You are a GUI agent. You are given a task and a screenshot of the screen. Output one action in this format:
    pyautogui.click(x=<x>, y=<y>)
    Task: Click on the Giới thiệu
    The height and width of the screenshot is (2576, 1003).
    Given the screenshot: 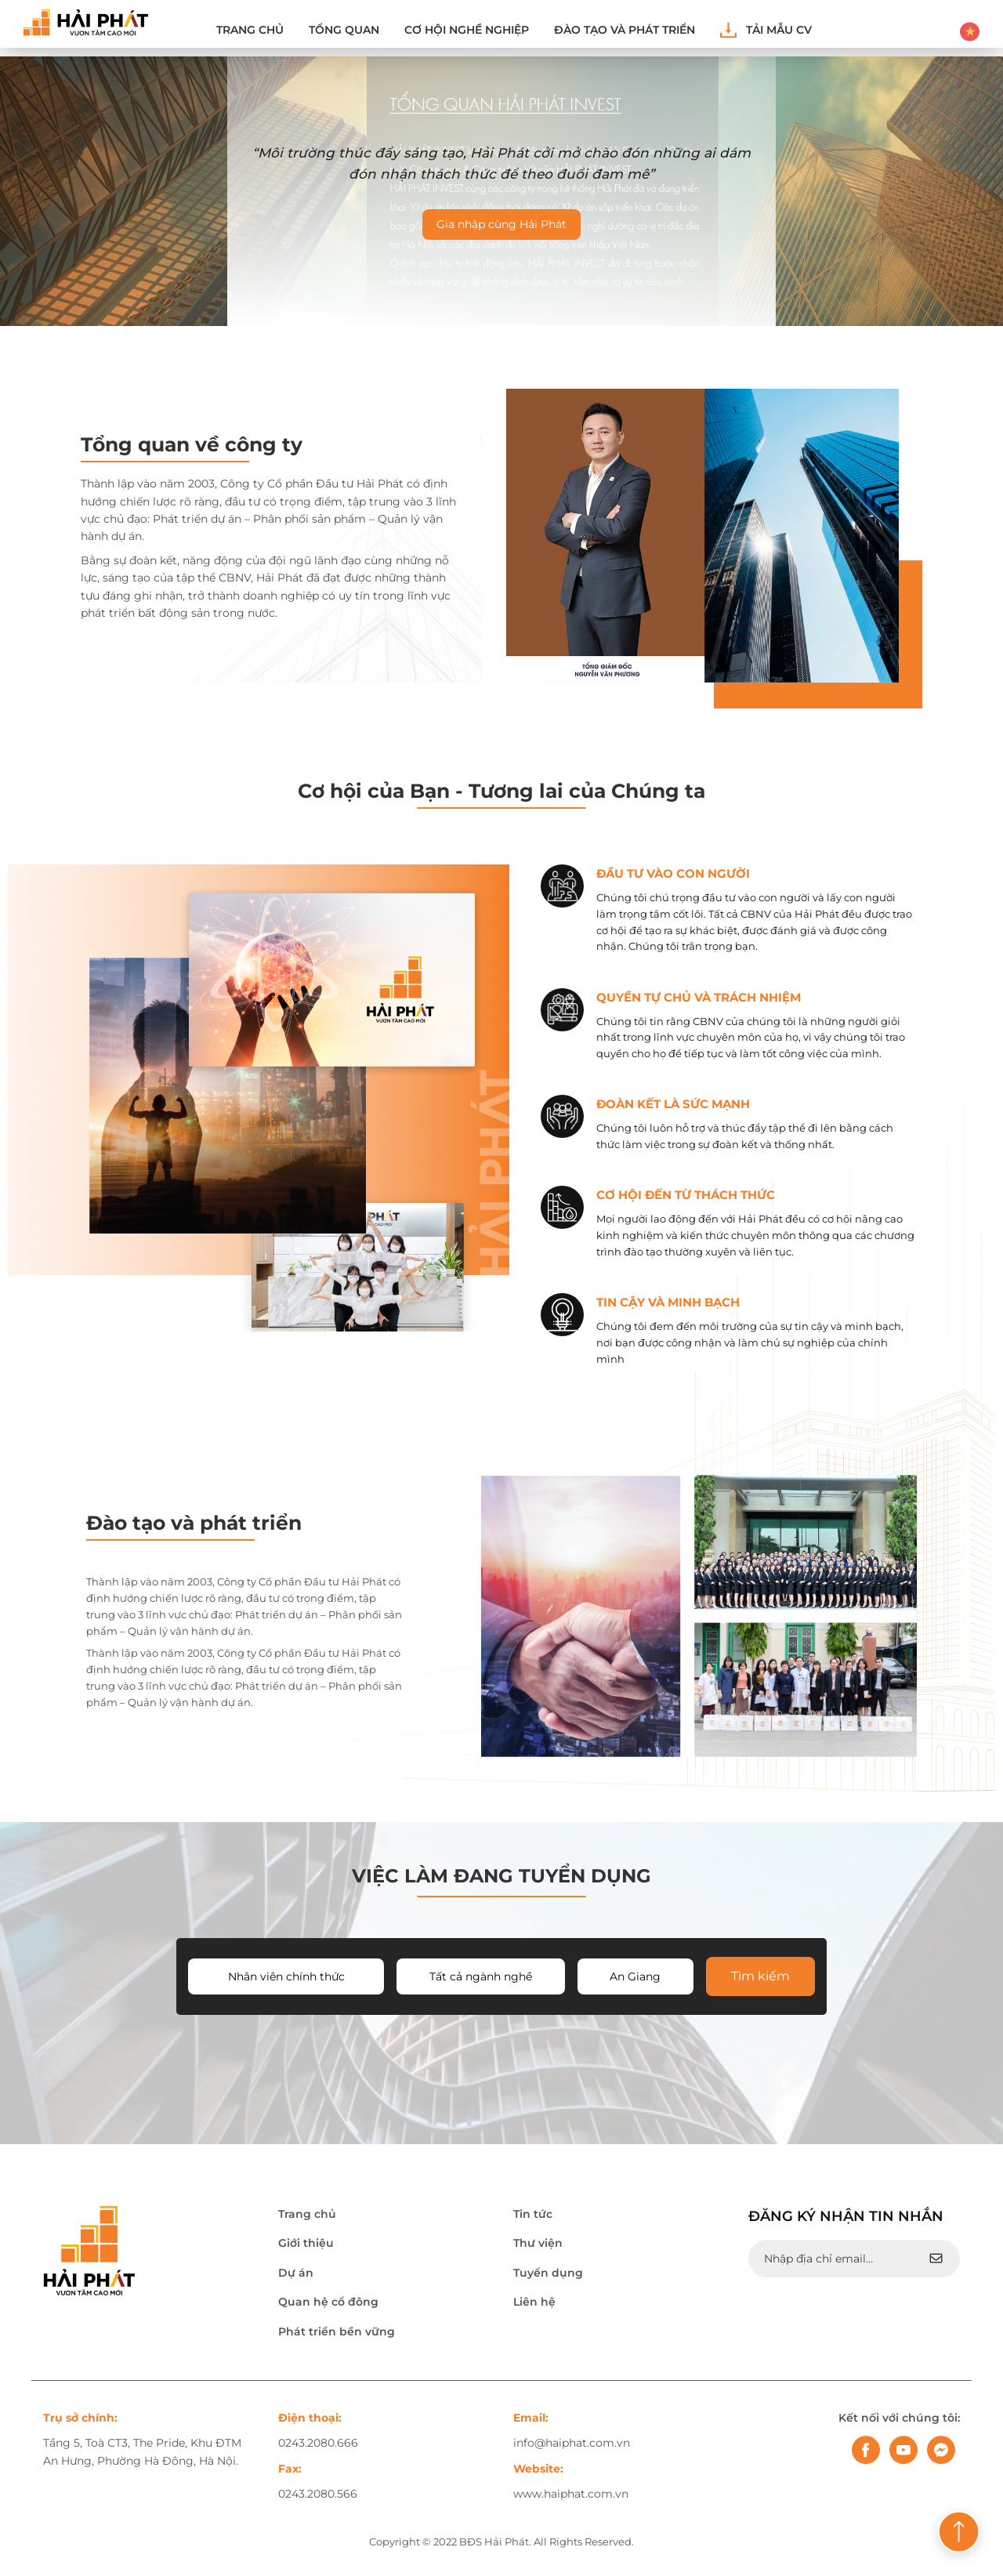 What is the action you would take?
    pyautogui.click(x=306, y=2245)
    